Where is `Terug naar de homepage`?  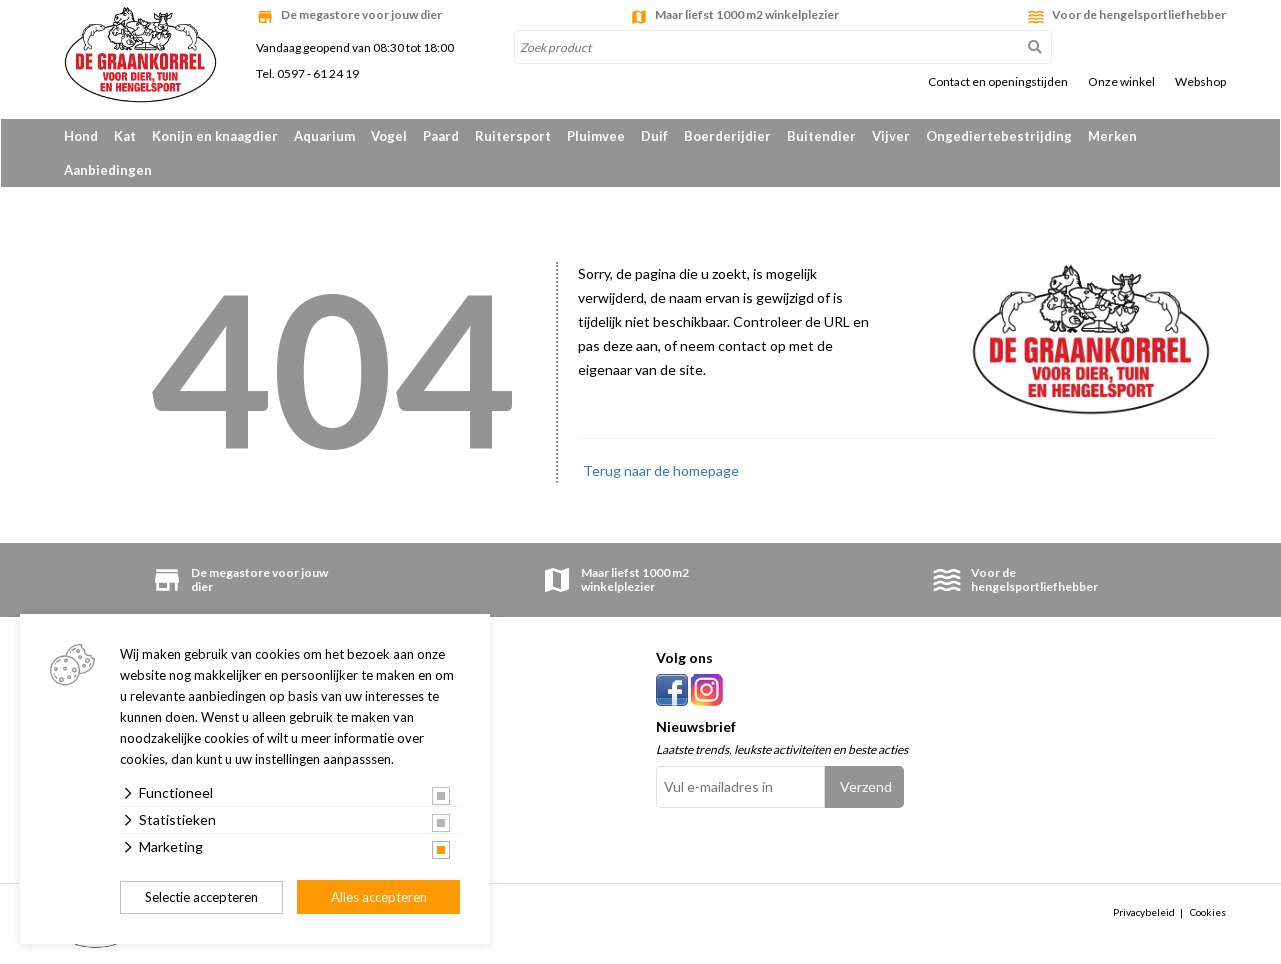
Terug naar de homepage is located at coordinates (661, 470).